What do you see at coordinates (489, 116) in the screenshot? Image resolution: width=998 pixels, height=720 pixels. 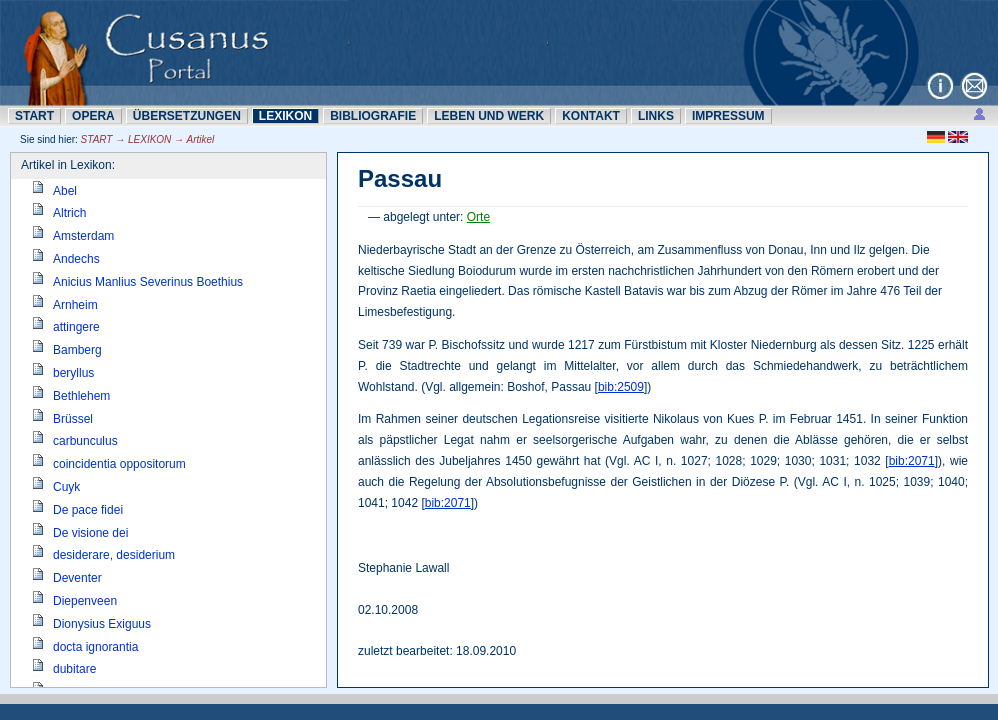 I see `LEBEN UND WERK` at bounding box center [489, 116].